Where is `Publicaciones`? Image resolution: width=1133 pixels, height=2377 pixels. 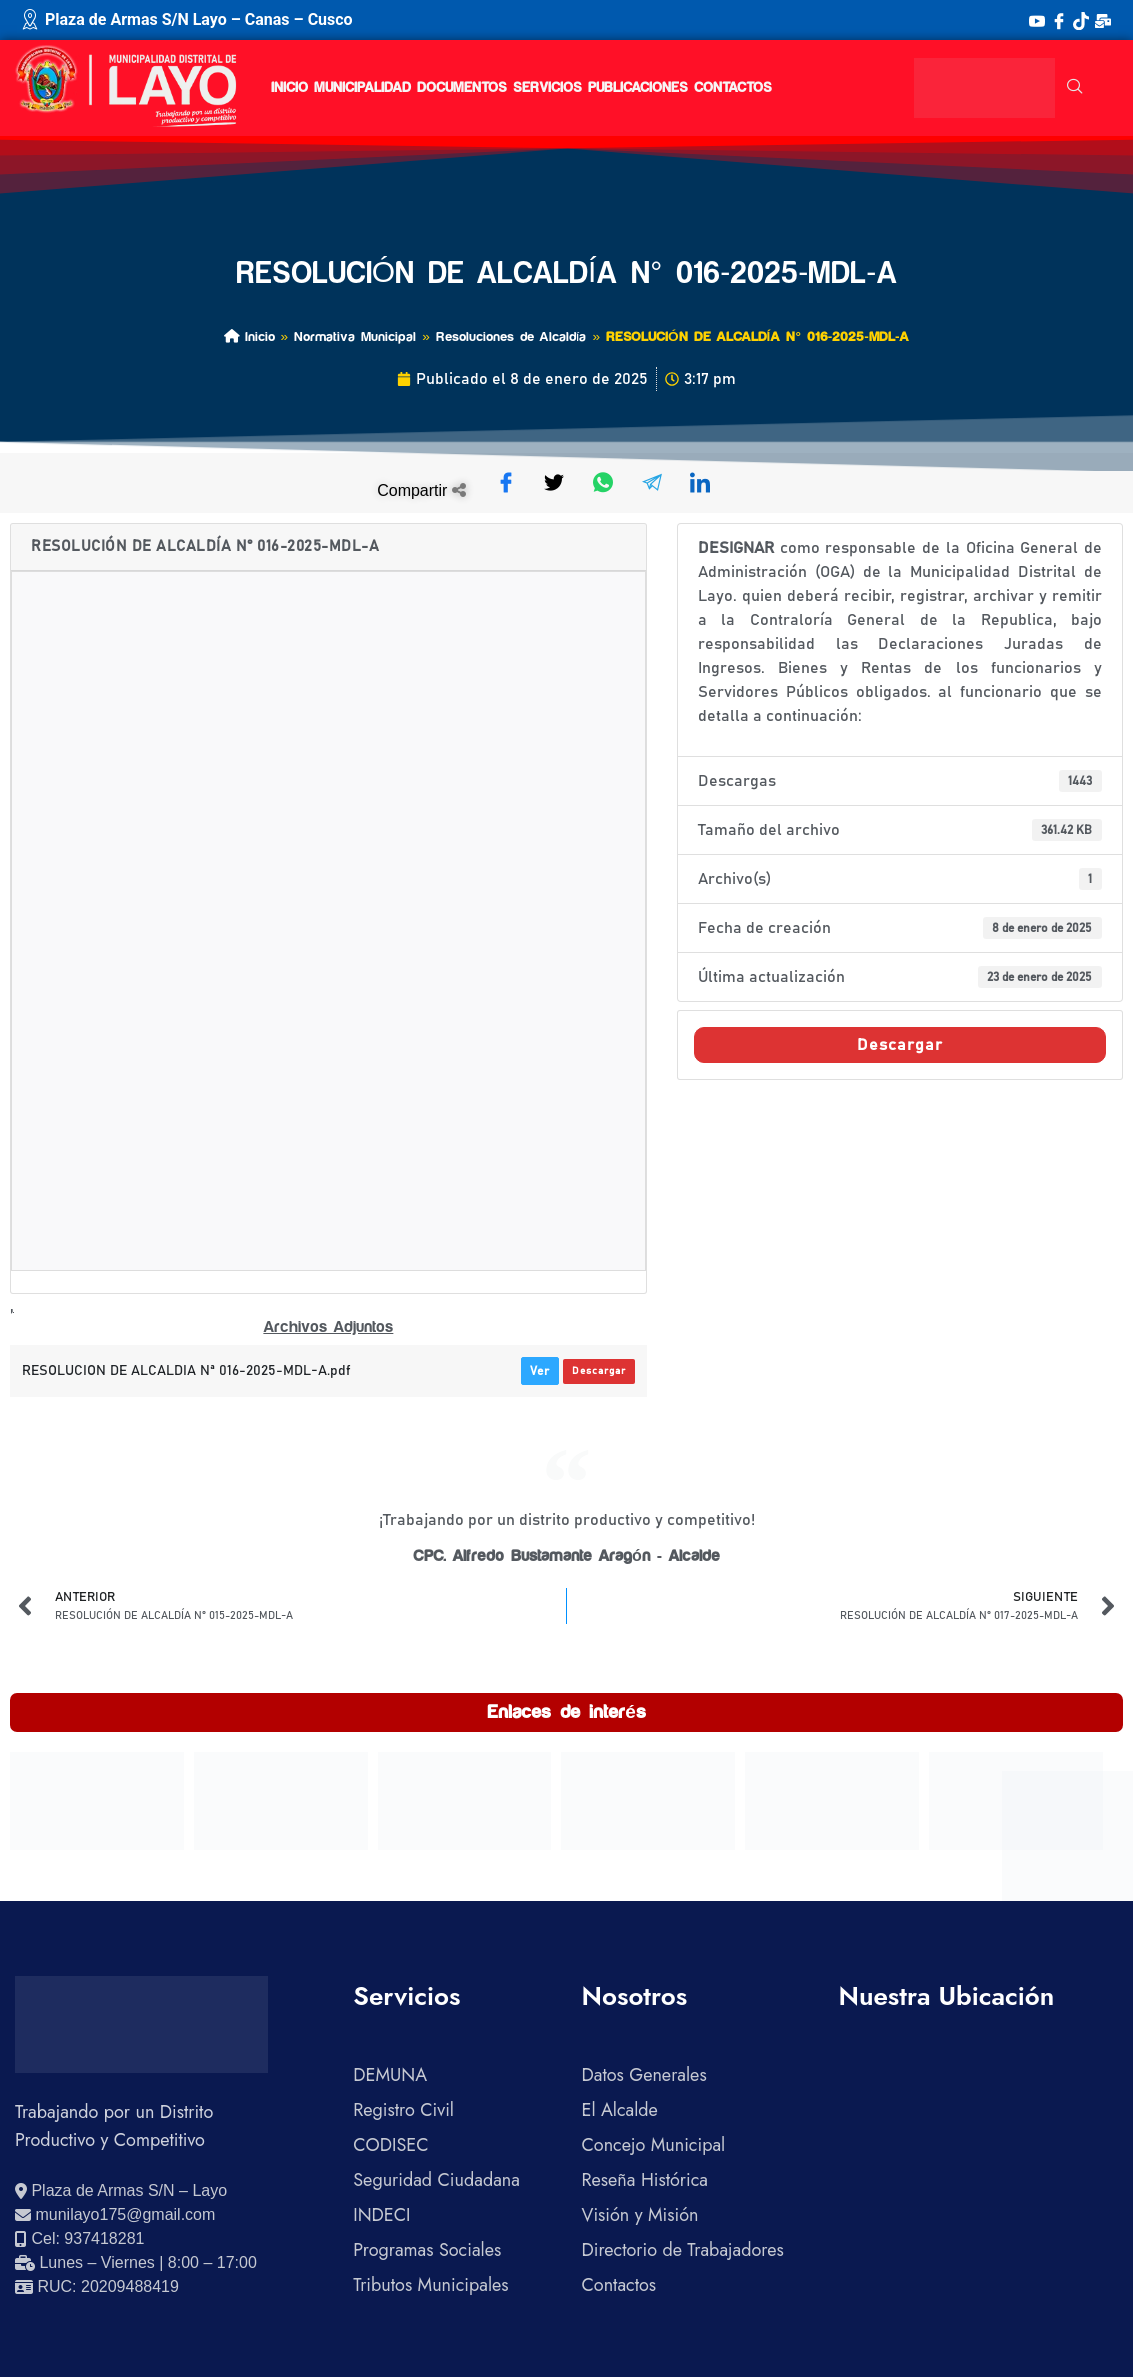 Publicaciones is located at coordinates (638, 88).